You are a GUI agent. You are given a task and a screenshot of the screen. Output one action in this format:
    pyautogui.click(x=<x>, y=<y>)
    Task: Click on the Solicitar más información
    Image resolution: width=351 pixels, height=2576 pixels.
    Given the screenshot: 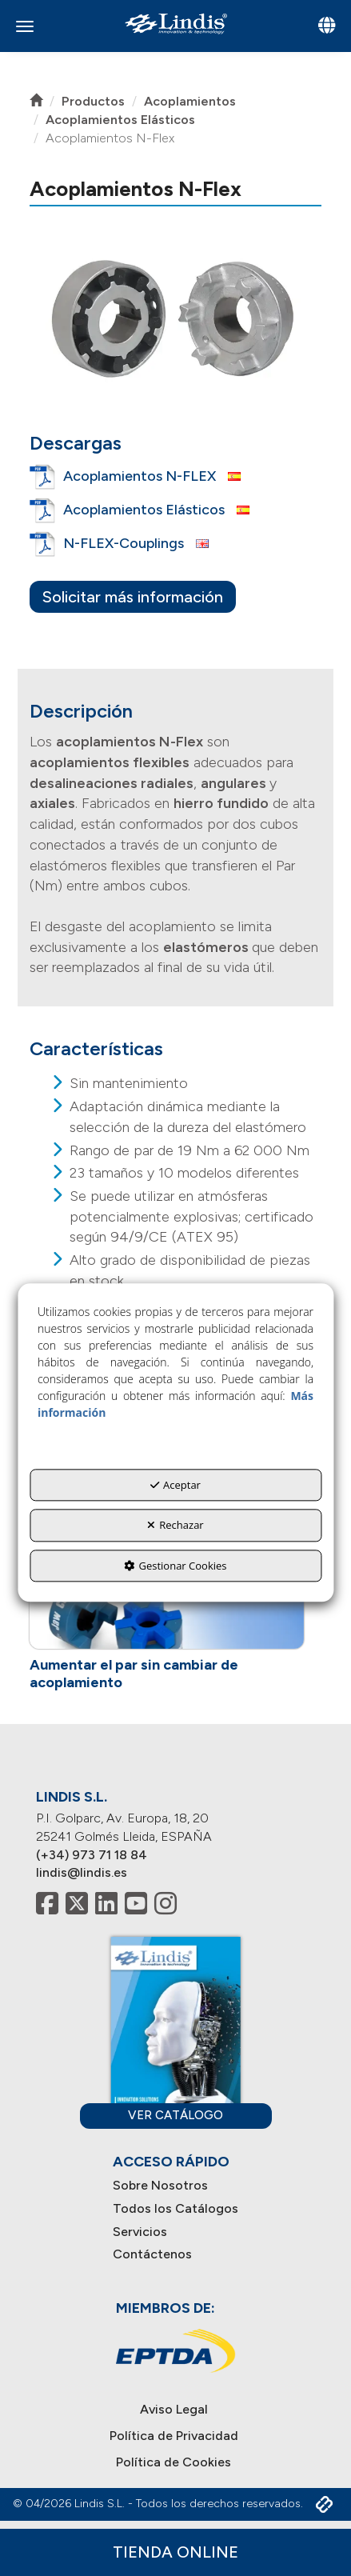 What is the action you would take?
    pyautogui.click(x=132, y=596)
    